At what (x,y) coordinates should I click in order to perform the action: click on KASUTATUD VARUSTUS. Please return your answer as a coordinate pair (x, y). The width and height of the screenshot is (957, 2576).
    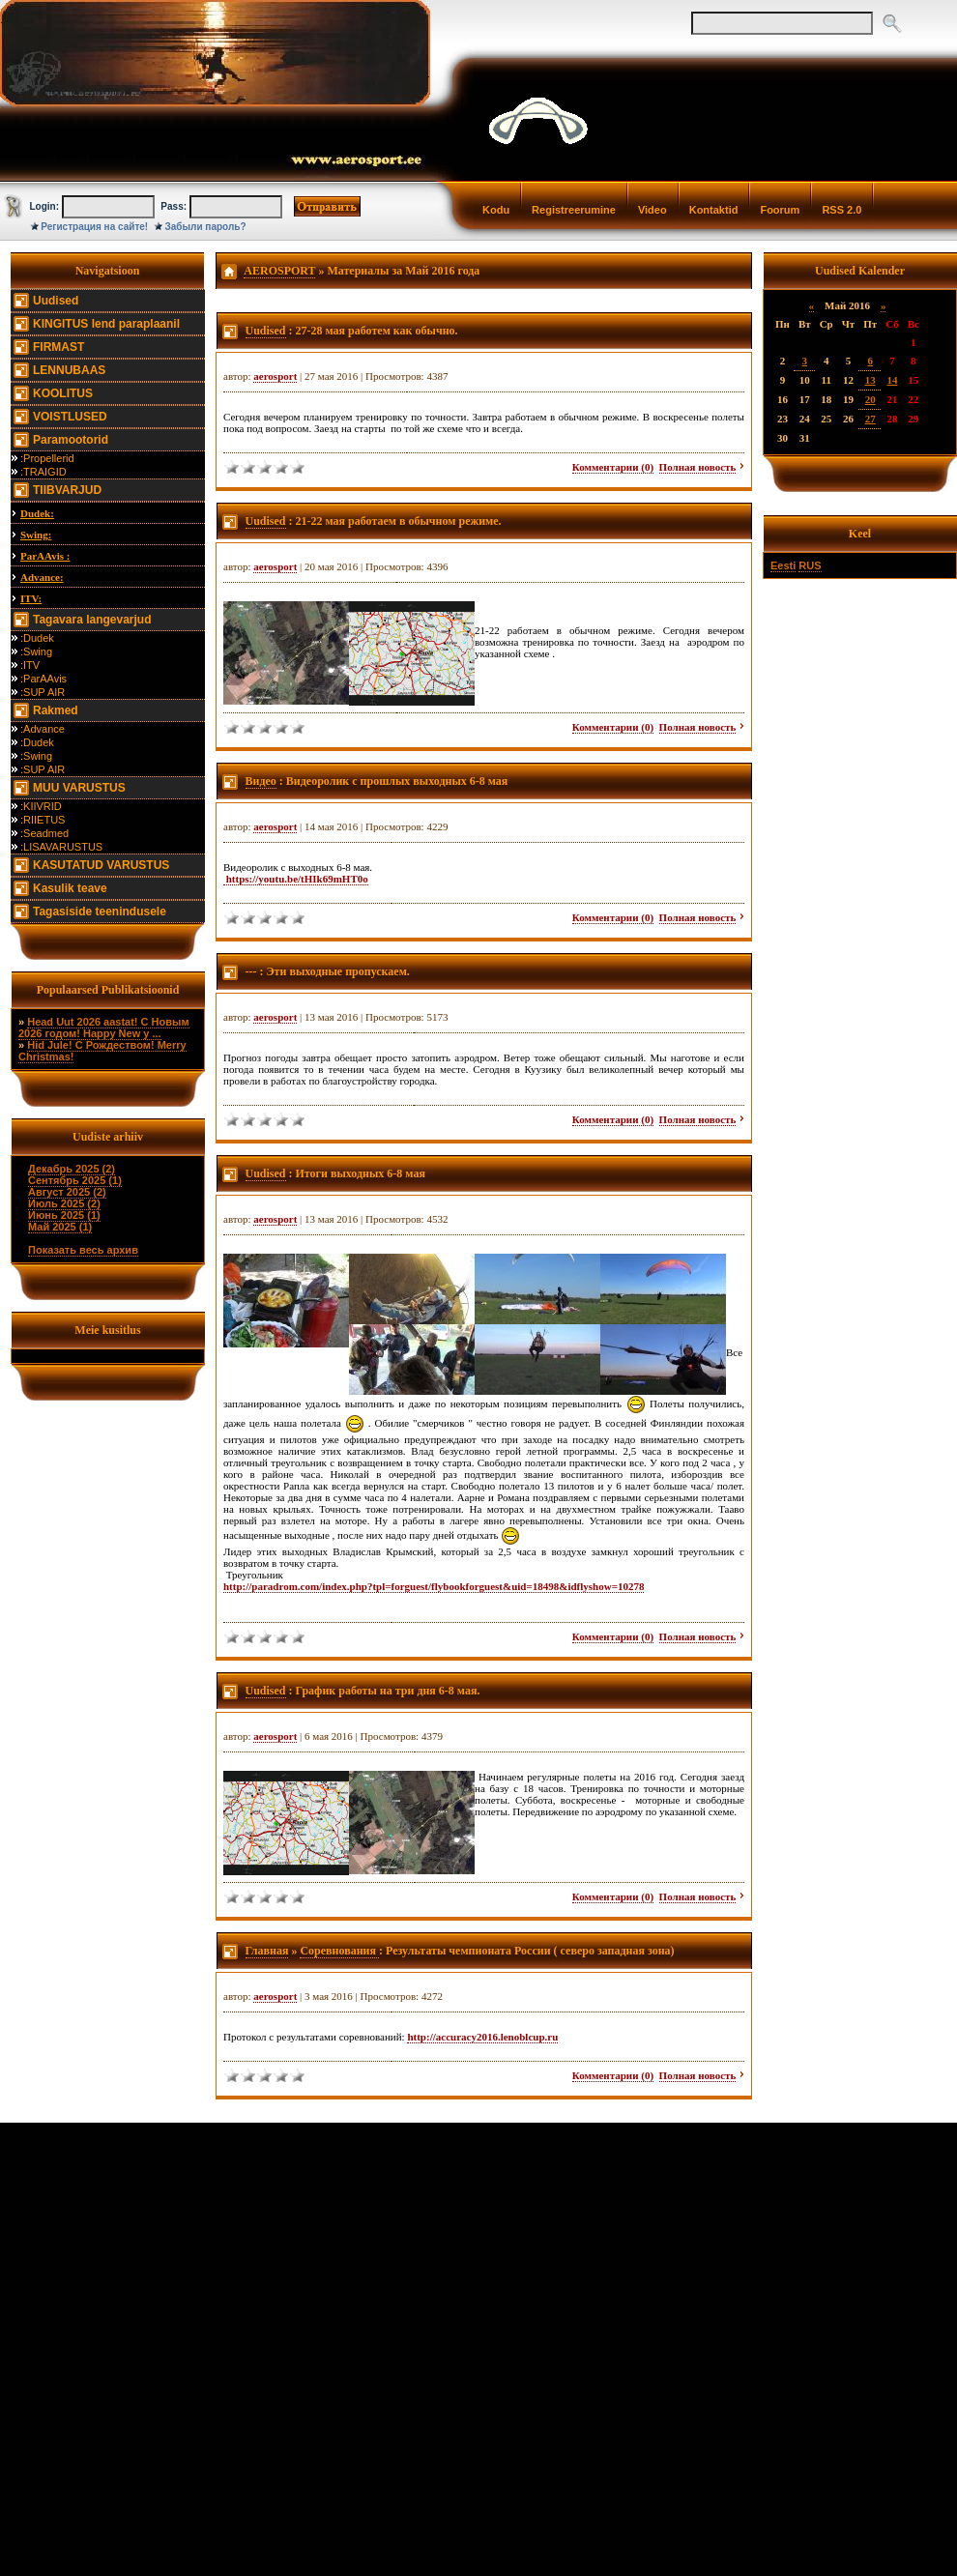
    Looking at the image, I should click on (101, 865).